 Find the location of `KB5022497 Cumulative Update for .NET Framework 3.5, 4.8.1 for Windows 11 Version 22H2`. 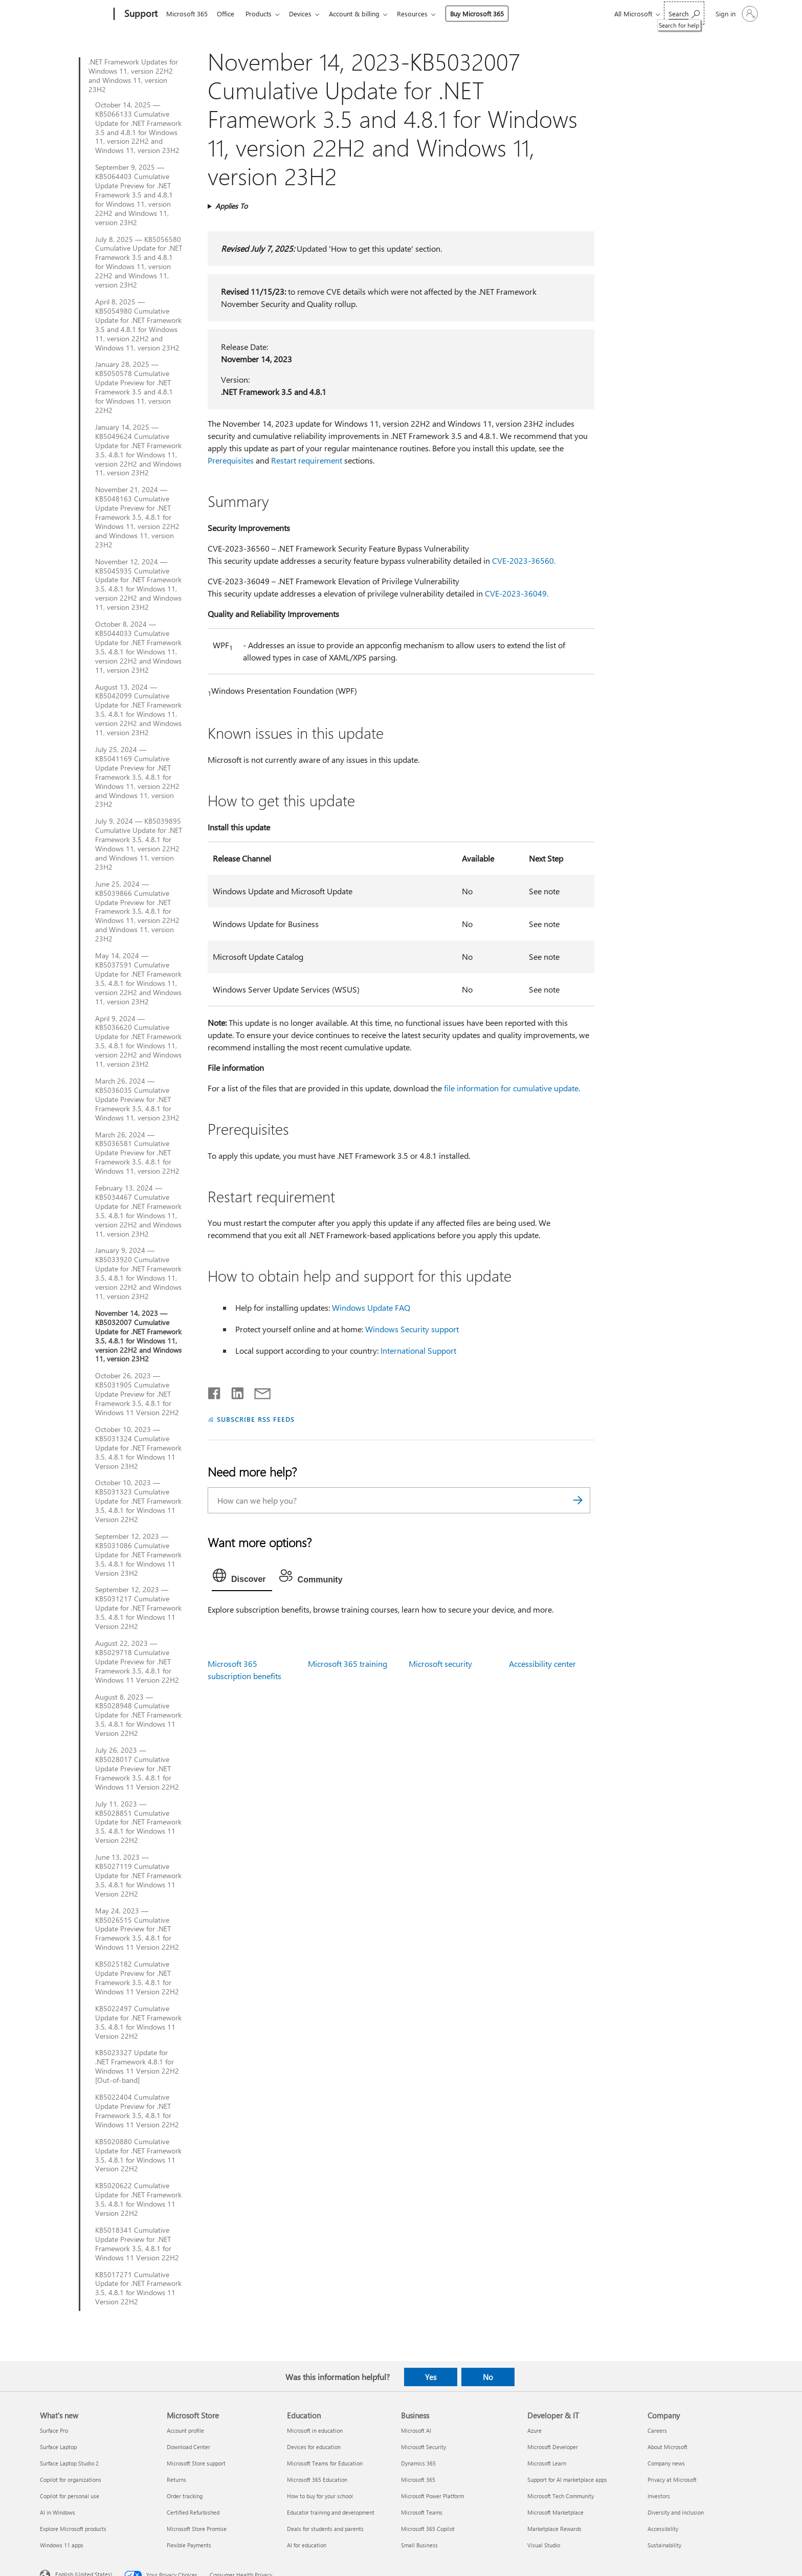

KB5022497 Cumulative Update for .NET Framework 3.5, 4.8.1 for Windows 11 Version 22H2 is located at coordinates (138, 2022).